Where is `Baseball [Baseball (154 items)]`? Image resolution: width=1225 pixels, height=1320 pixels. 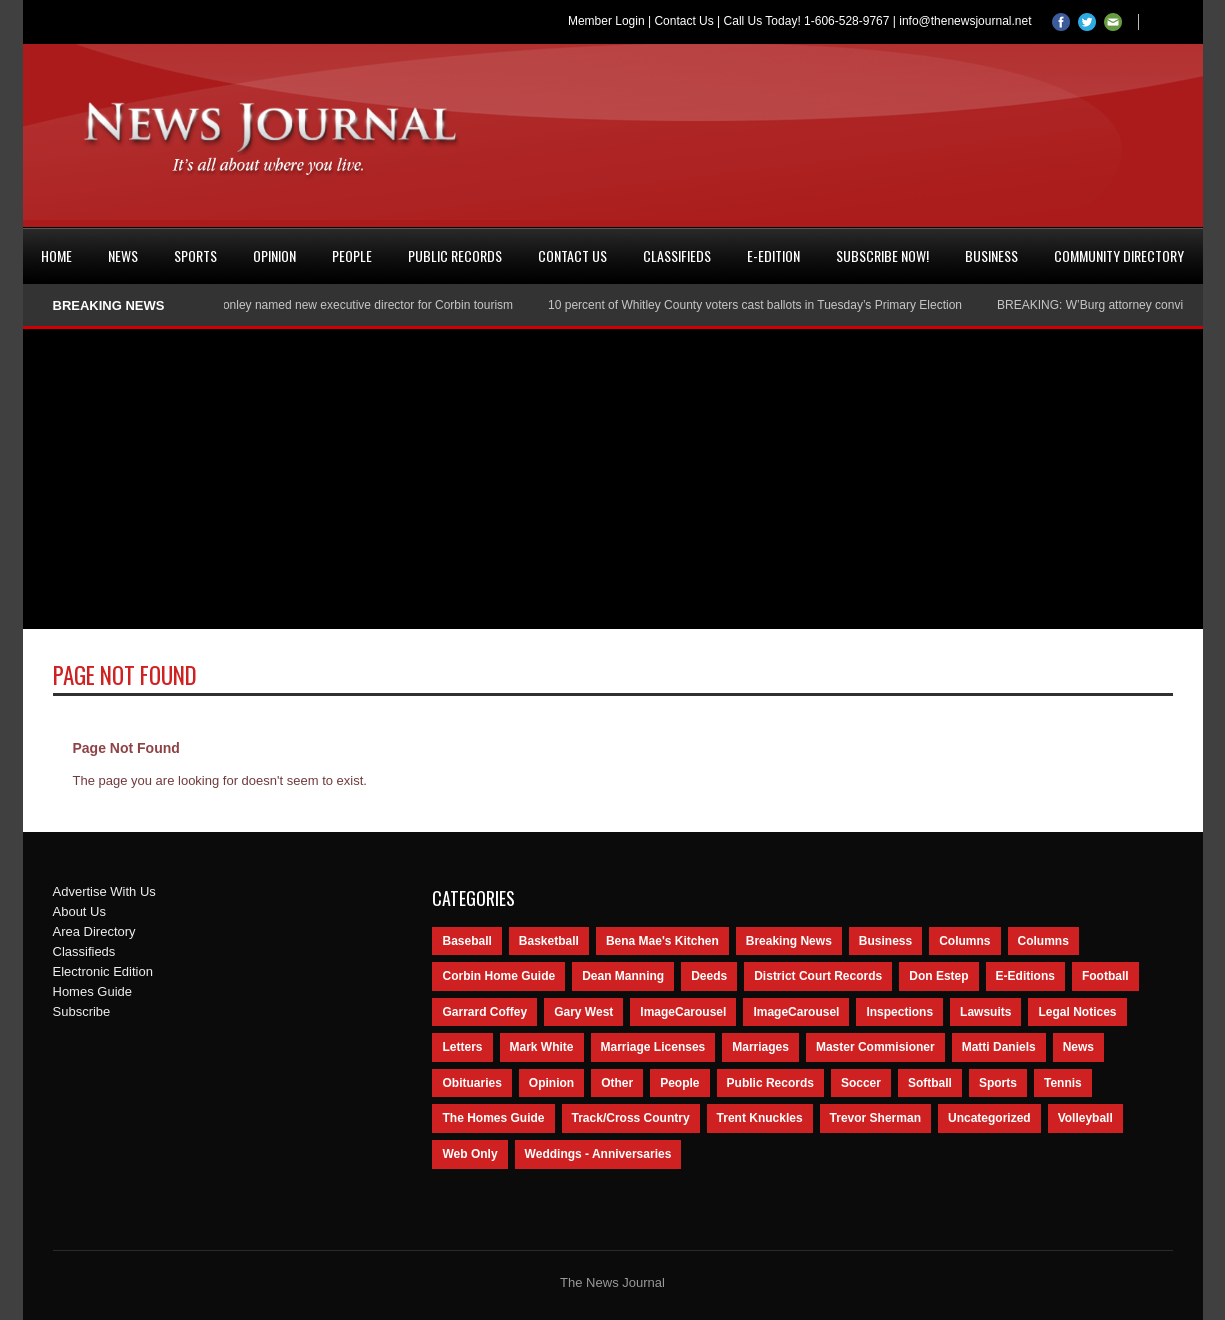 Baseball [Baseball (154 items)] is located at coordinates (466, 941).